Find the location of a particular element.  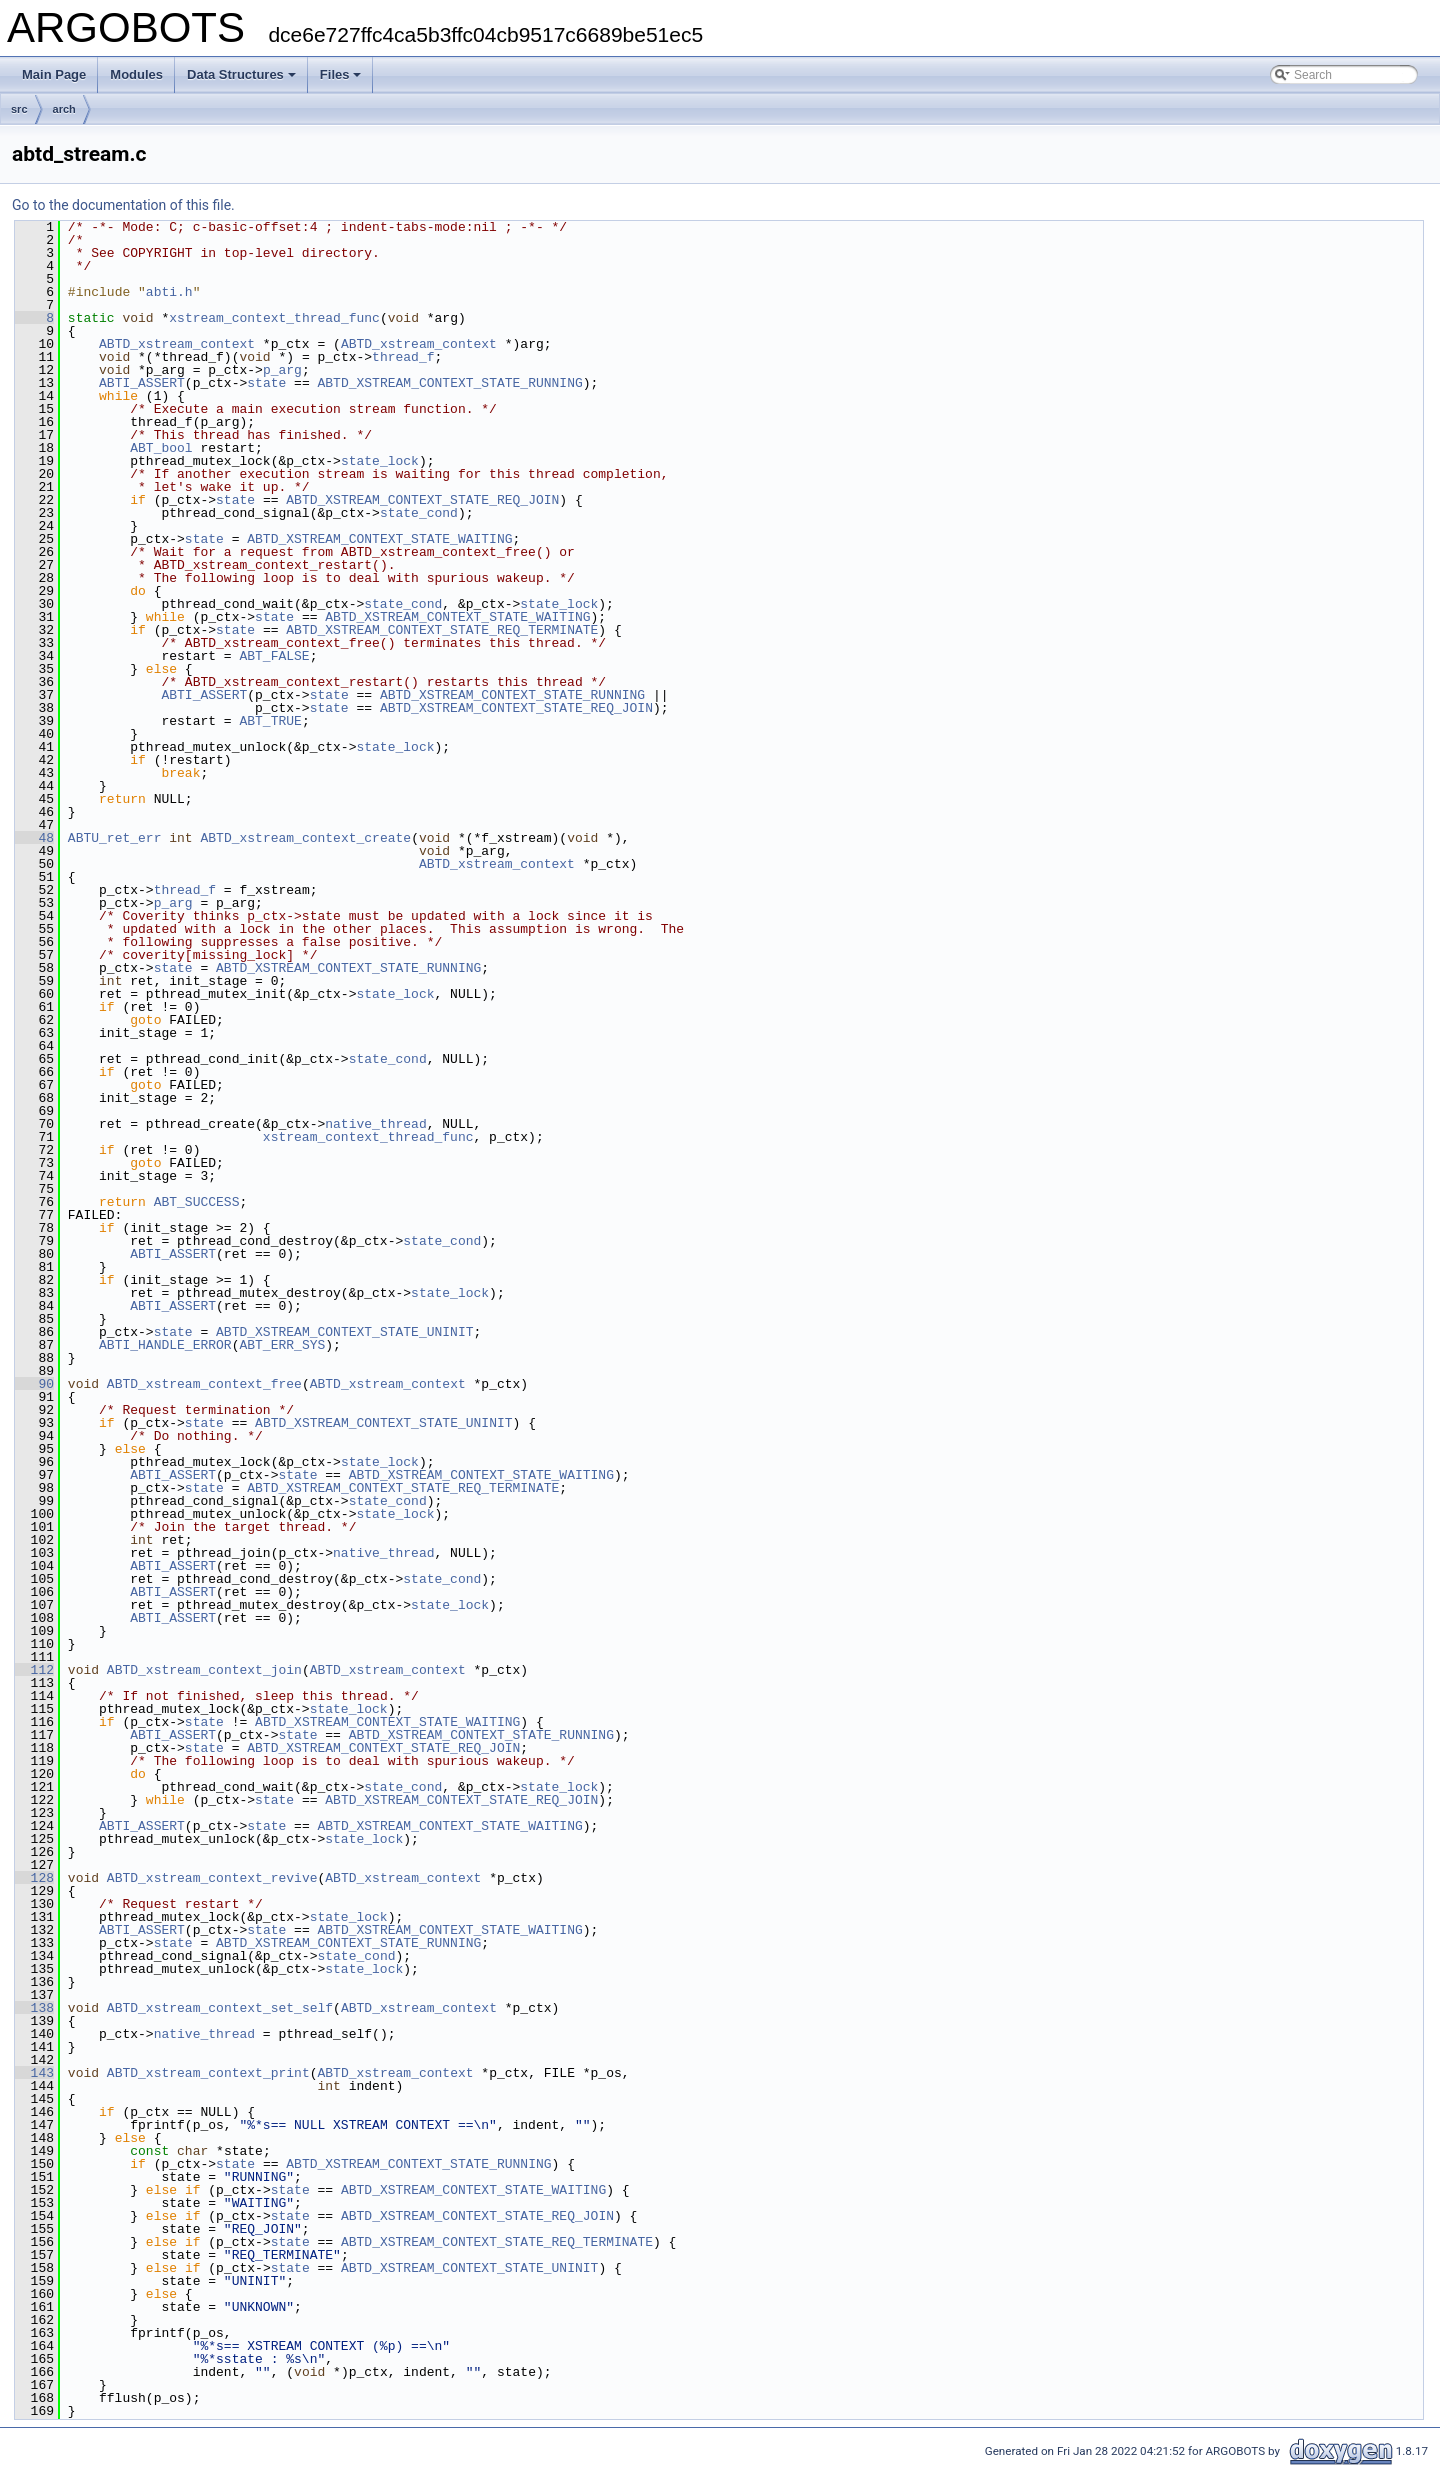

ABTD_xstream_context_create is located at coordinates (305, 838).